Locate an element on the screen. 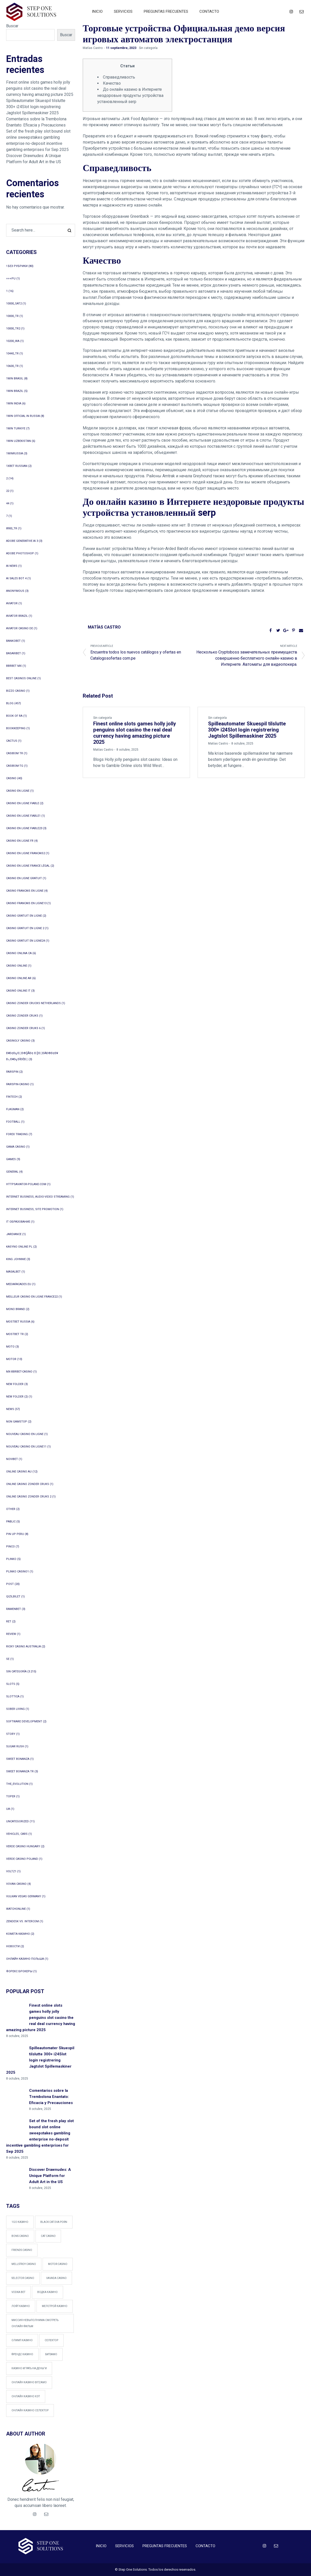  games is located at coordinates (11, 1159).